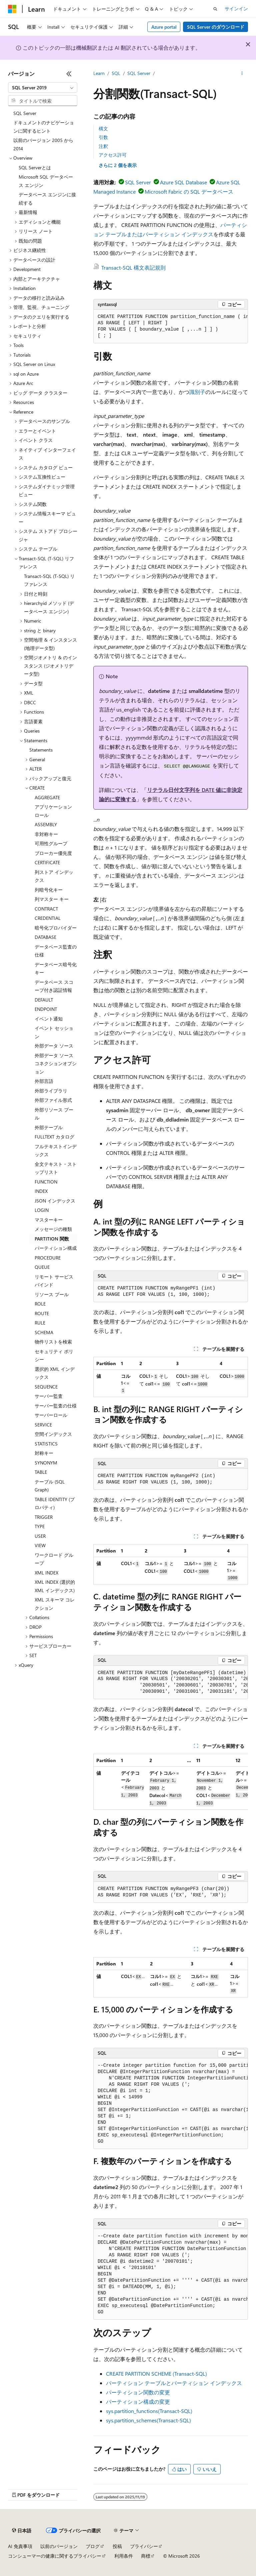  Describe the element at coordinates (47, 862) in the screenshot. I see `CERTIFICATE [treeitem]` at that location.